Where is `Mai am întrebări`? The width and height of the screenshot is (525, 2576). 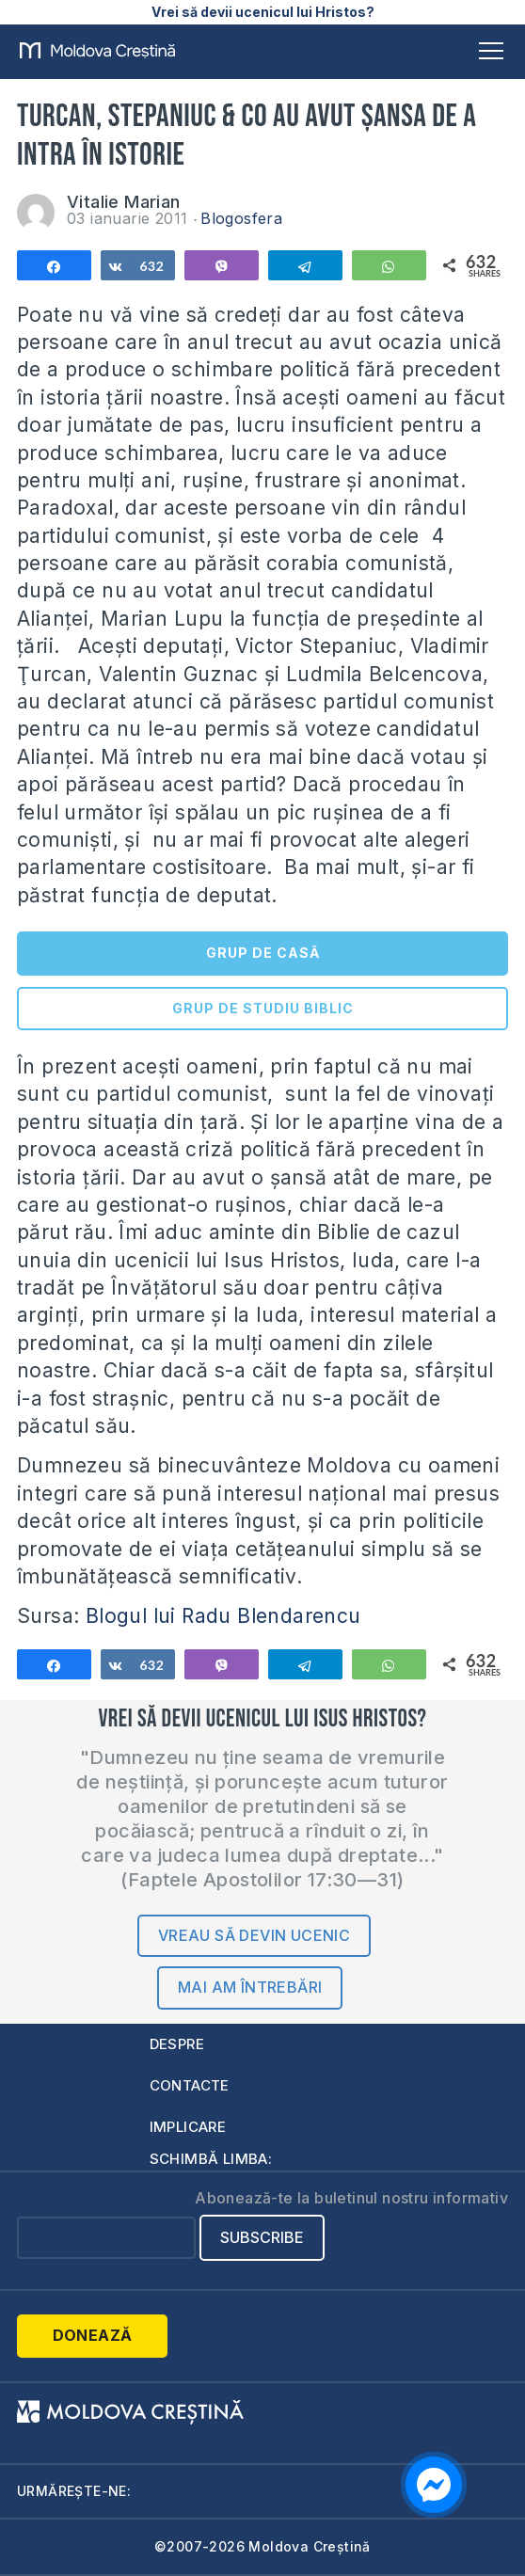
Mai am întrebări is located at coordinates (250, 1987).